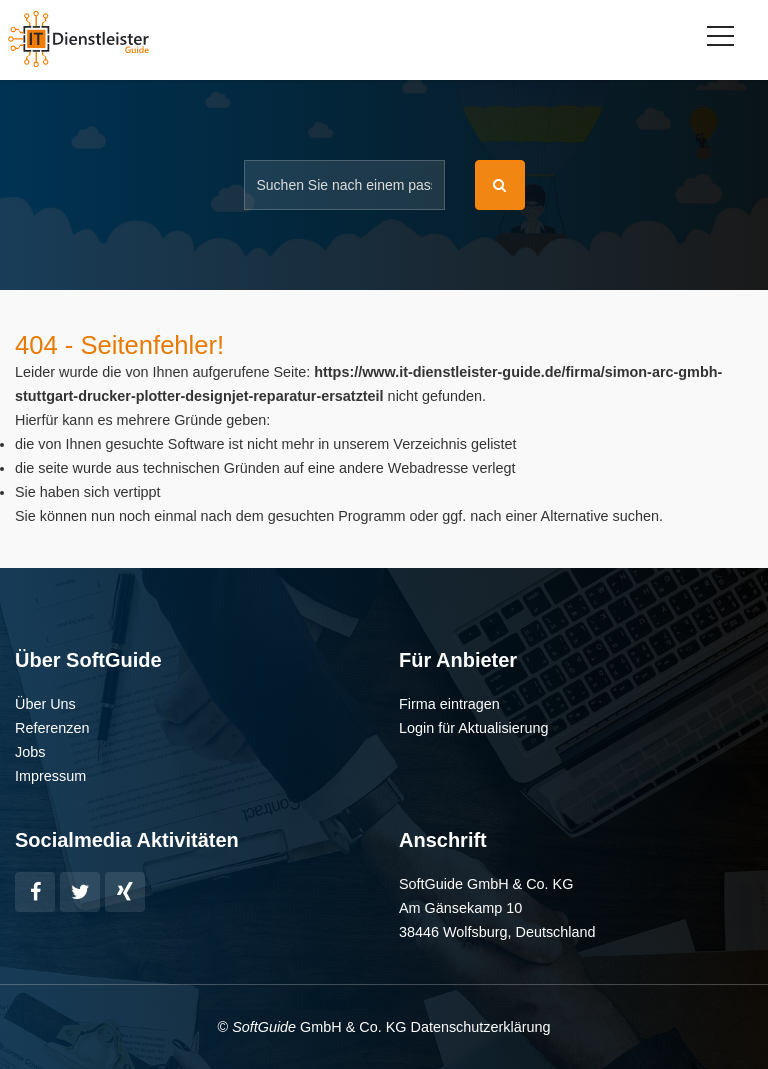 The height and width of the screenshot is (1069, 768). Describe the element at coordinates (474, 728) in the screenshot. I see `Login für Aktualisierung` at that location.